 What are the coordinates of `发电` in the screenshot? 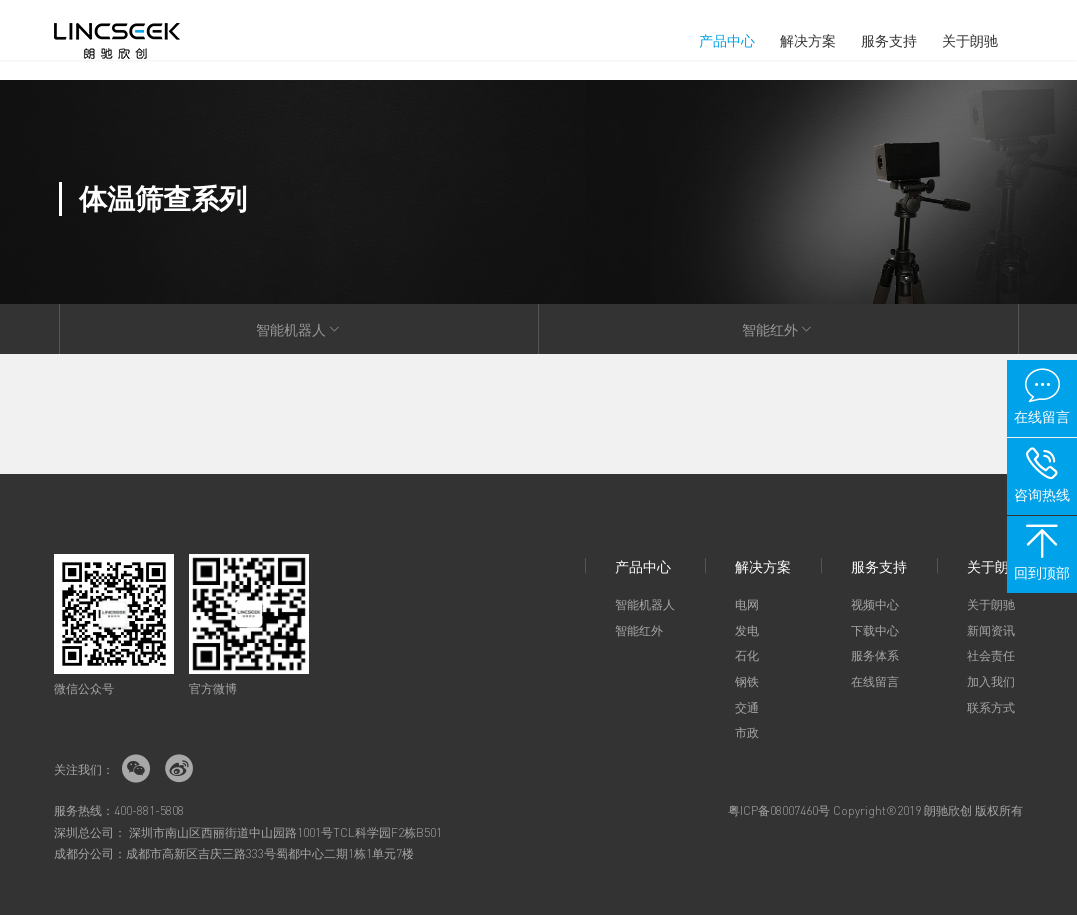 It's located at (747, 630).